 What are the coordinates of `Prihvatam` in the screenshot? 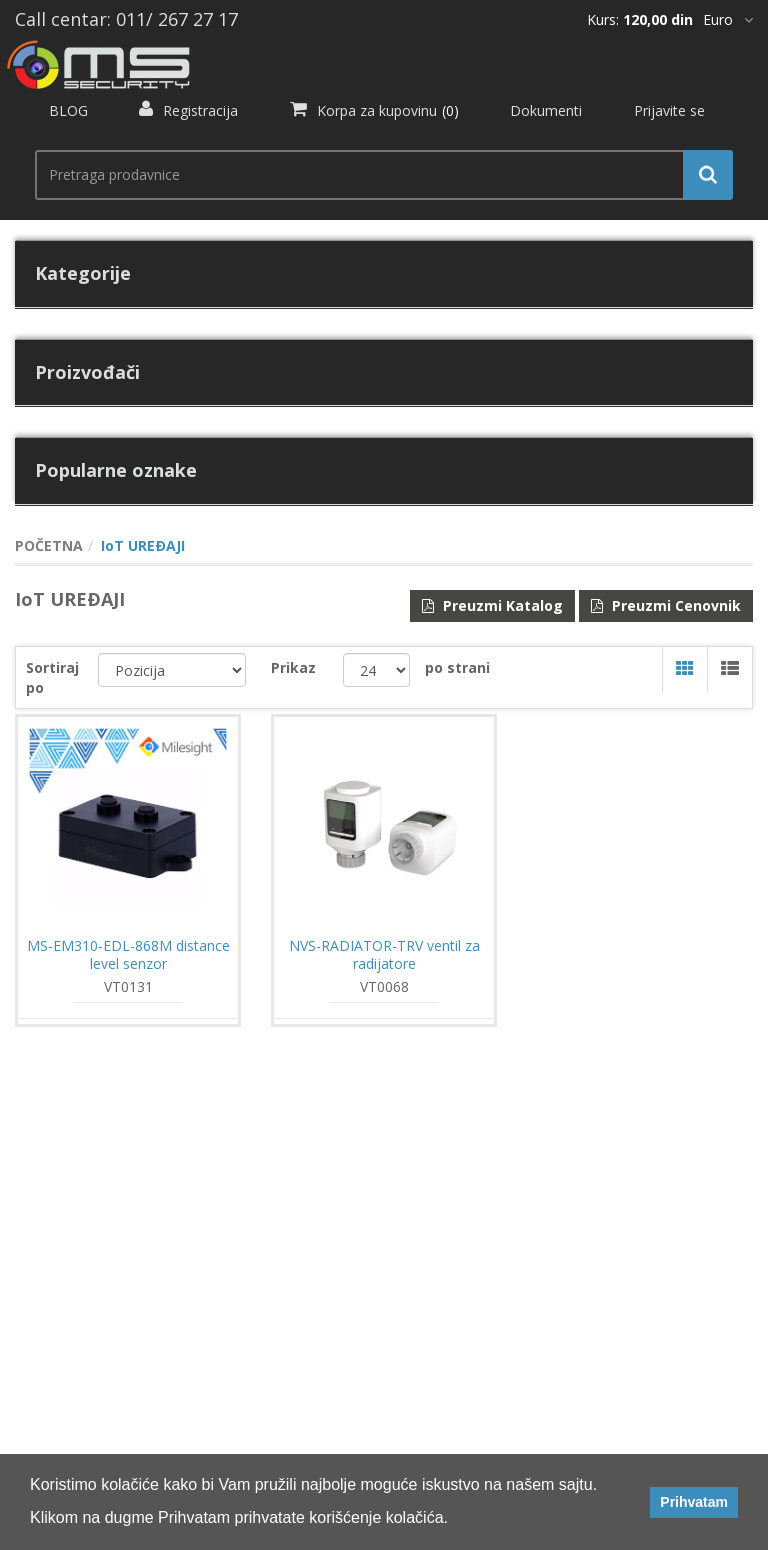 It's located at (694, 1502).